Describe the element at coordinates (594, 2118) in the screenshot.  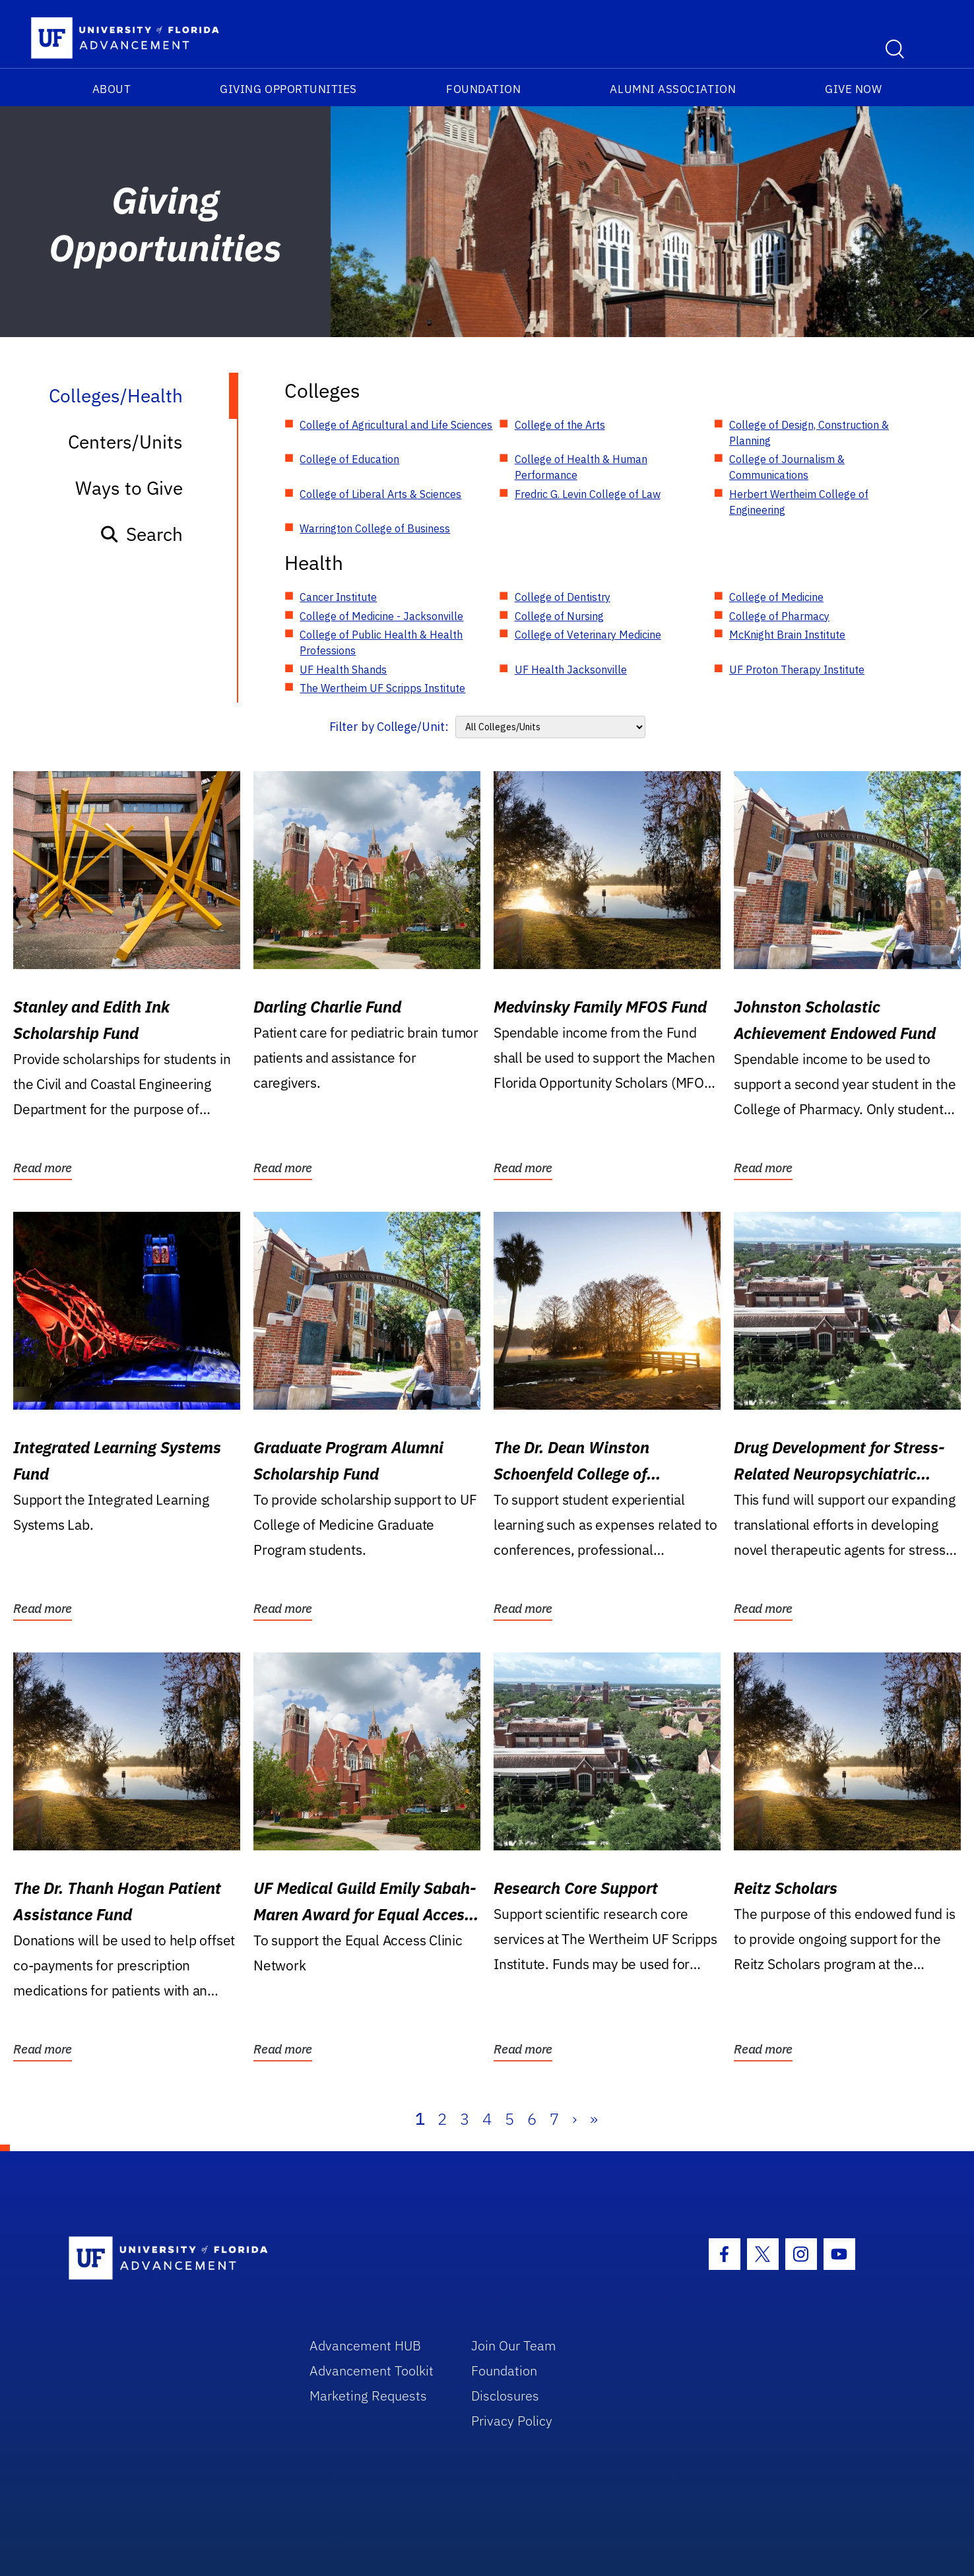
I see `» [Last]` at that location.